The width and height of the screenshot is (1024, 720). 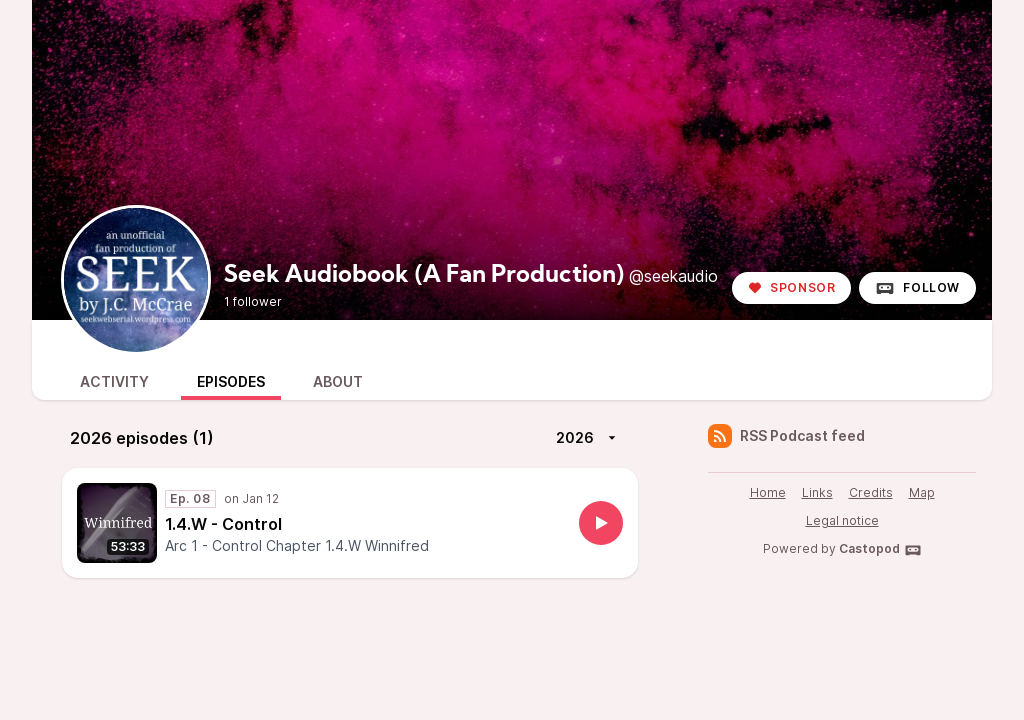 What do you see at coordinates (589, 438) in the screenshot?
I see `2026 [More]` at bounding box center [589, 438].